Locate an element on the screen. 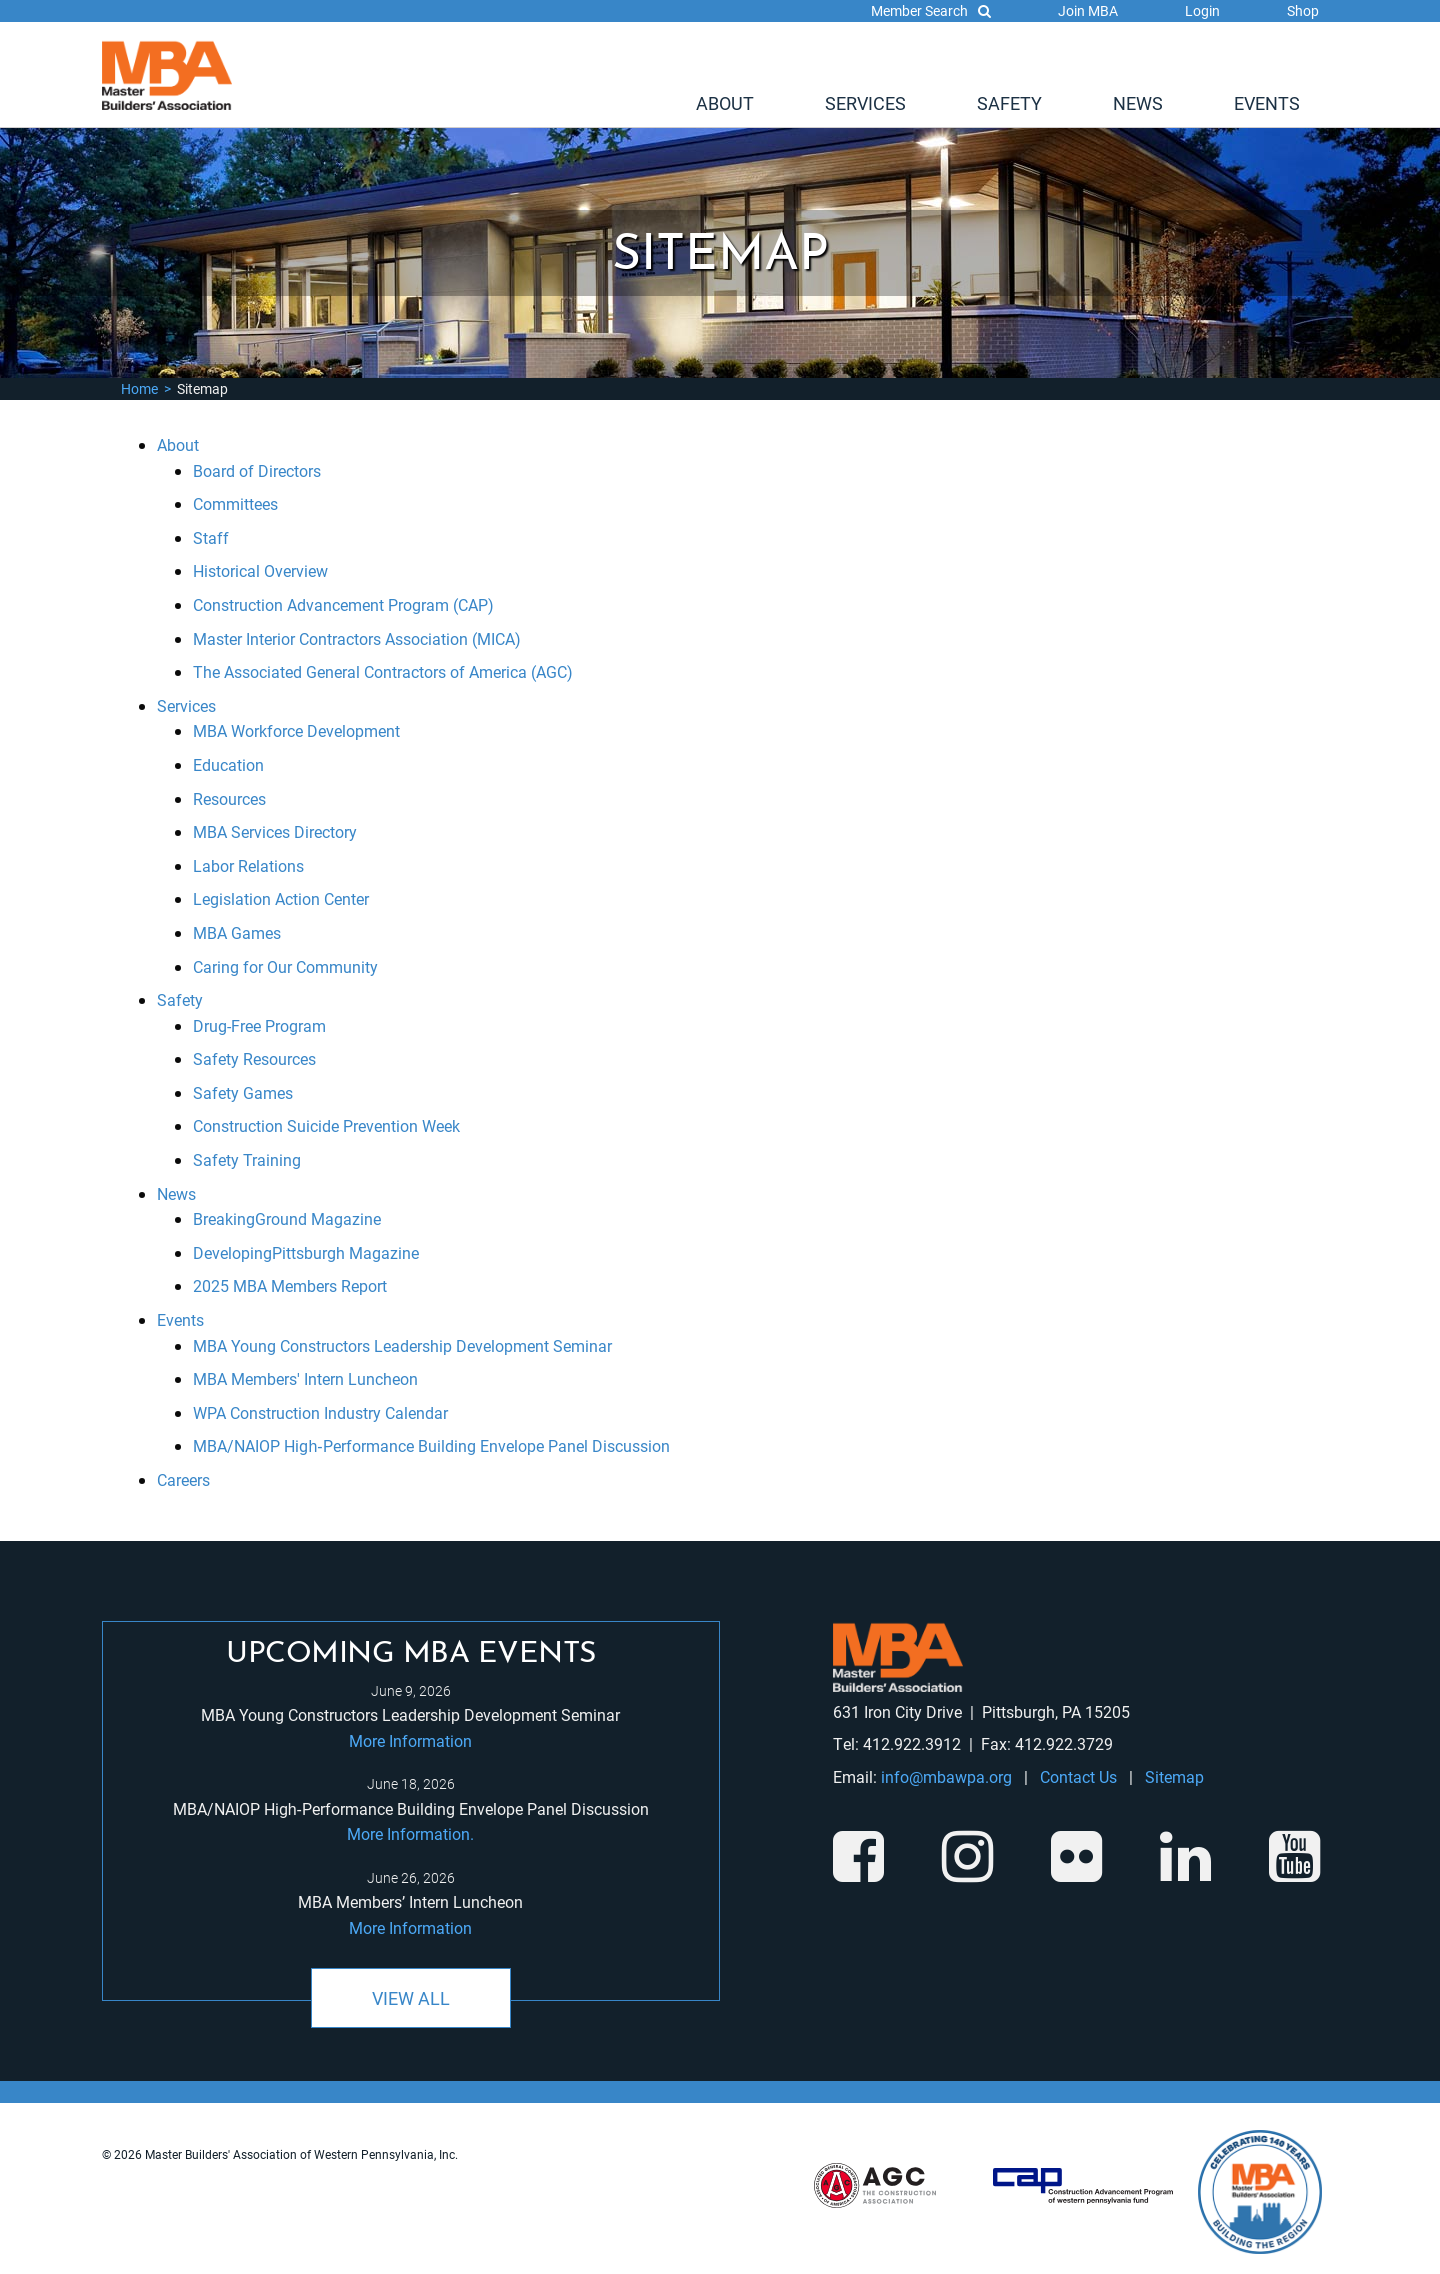 This screenshot has width=1440, height=2274. View All is located at coordinates (411, 1998).